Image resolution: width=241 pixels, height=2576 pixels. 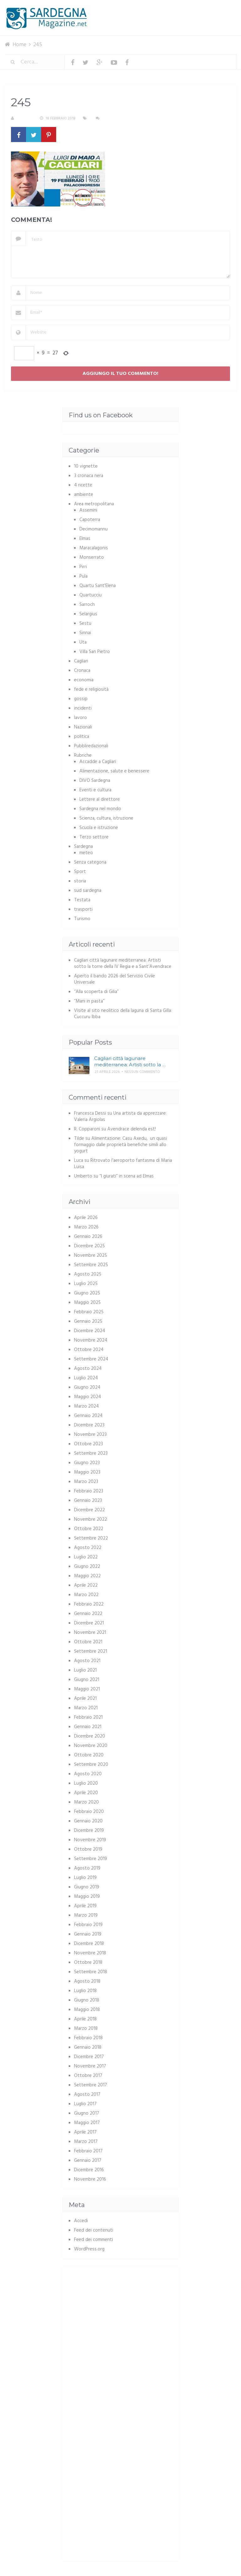 What do you see at coordinates (81, 699) in the screenshot?
I see `gossip` at bounding box center [81, 699].